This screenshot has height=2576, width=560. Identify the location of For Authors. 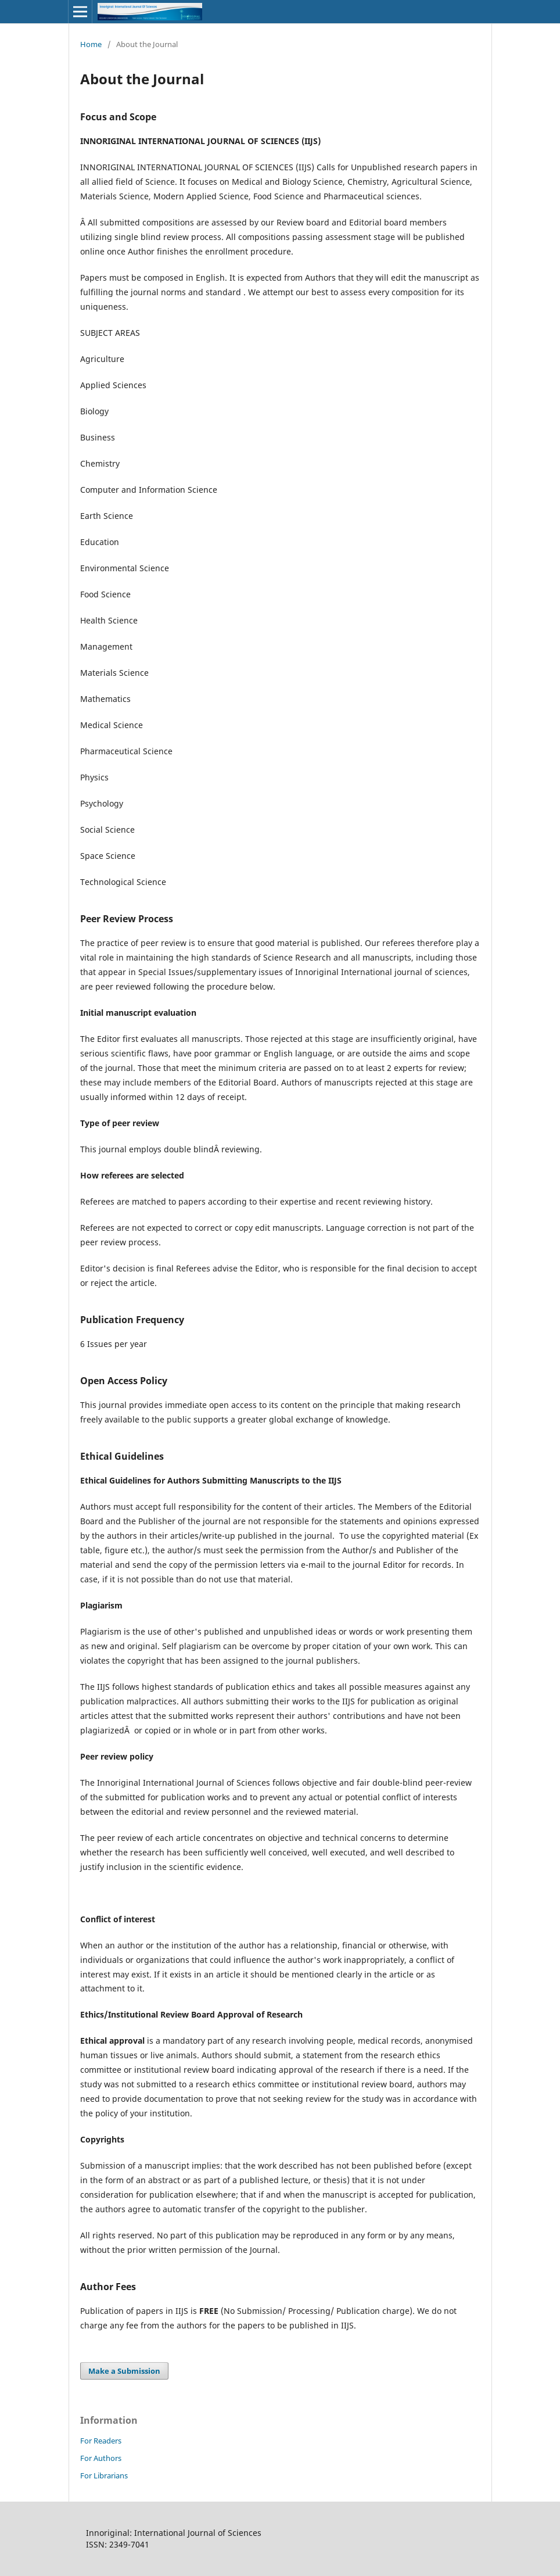
(100, 2458).